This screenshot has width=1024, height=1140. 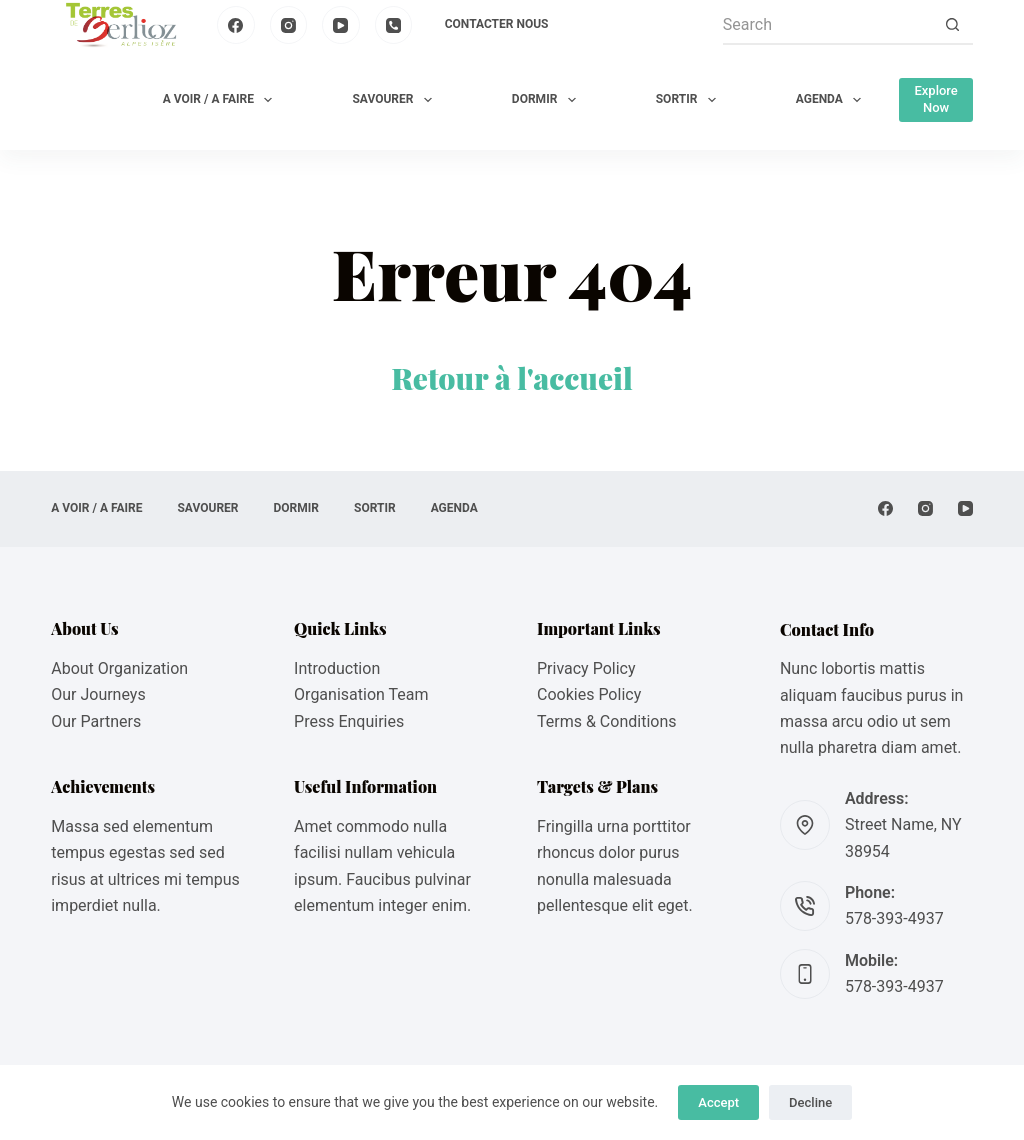 I want to click on [Search for...], so click(x=828, y=25).